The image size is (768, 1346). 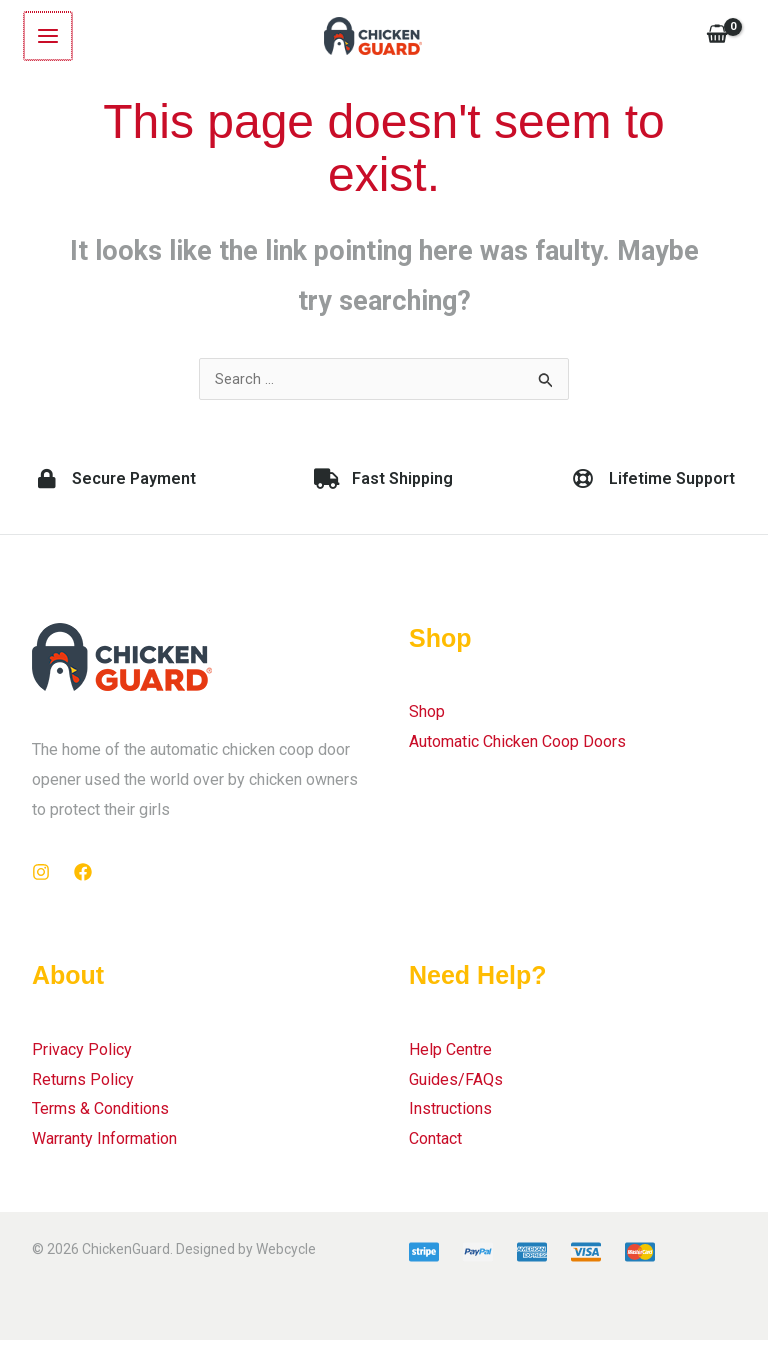 I want to click on [Main menu toggle], so click(x=47, y=37).